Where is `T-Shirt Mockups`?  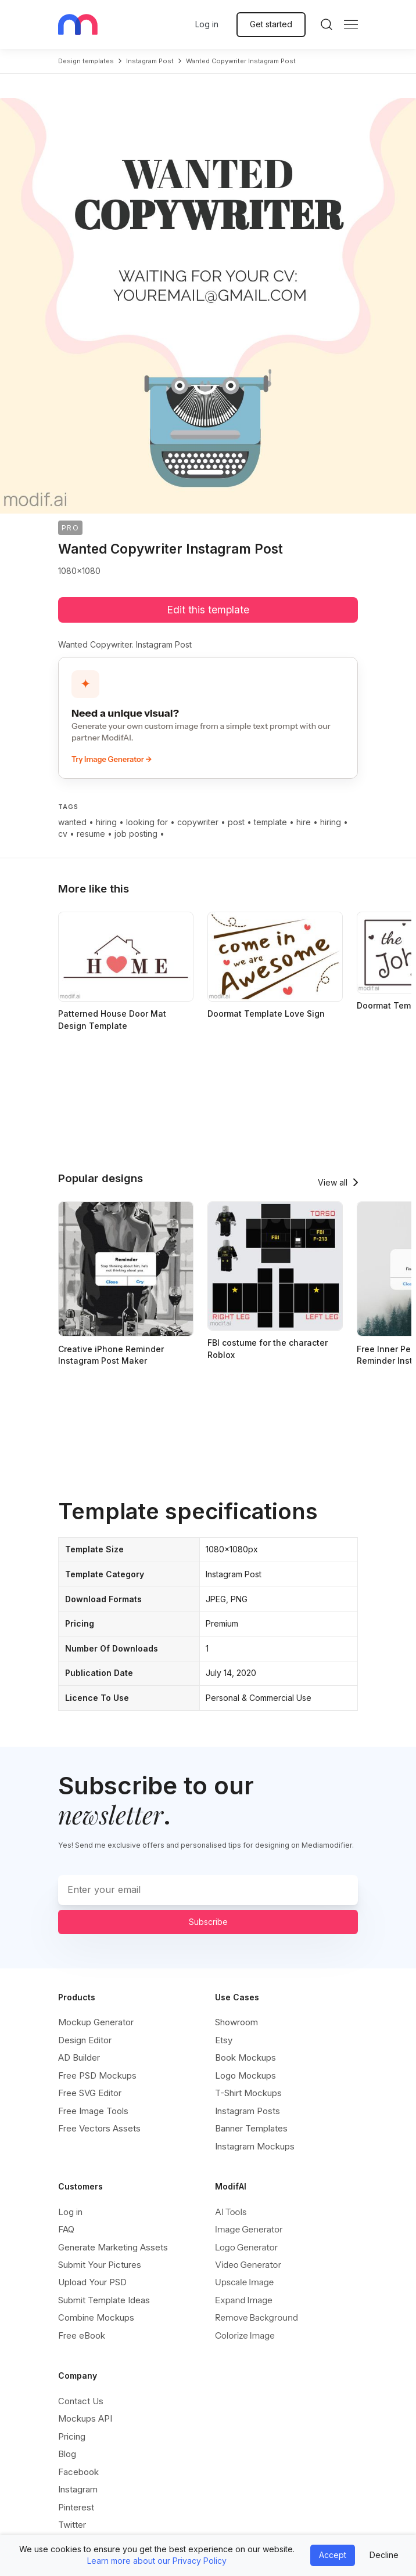
T-Shirt Mockups is located at coordinates (248, 2092).